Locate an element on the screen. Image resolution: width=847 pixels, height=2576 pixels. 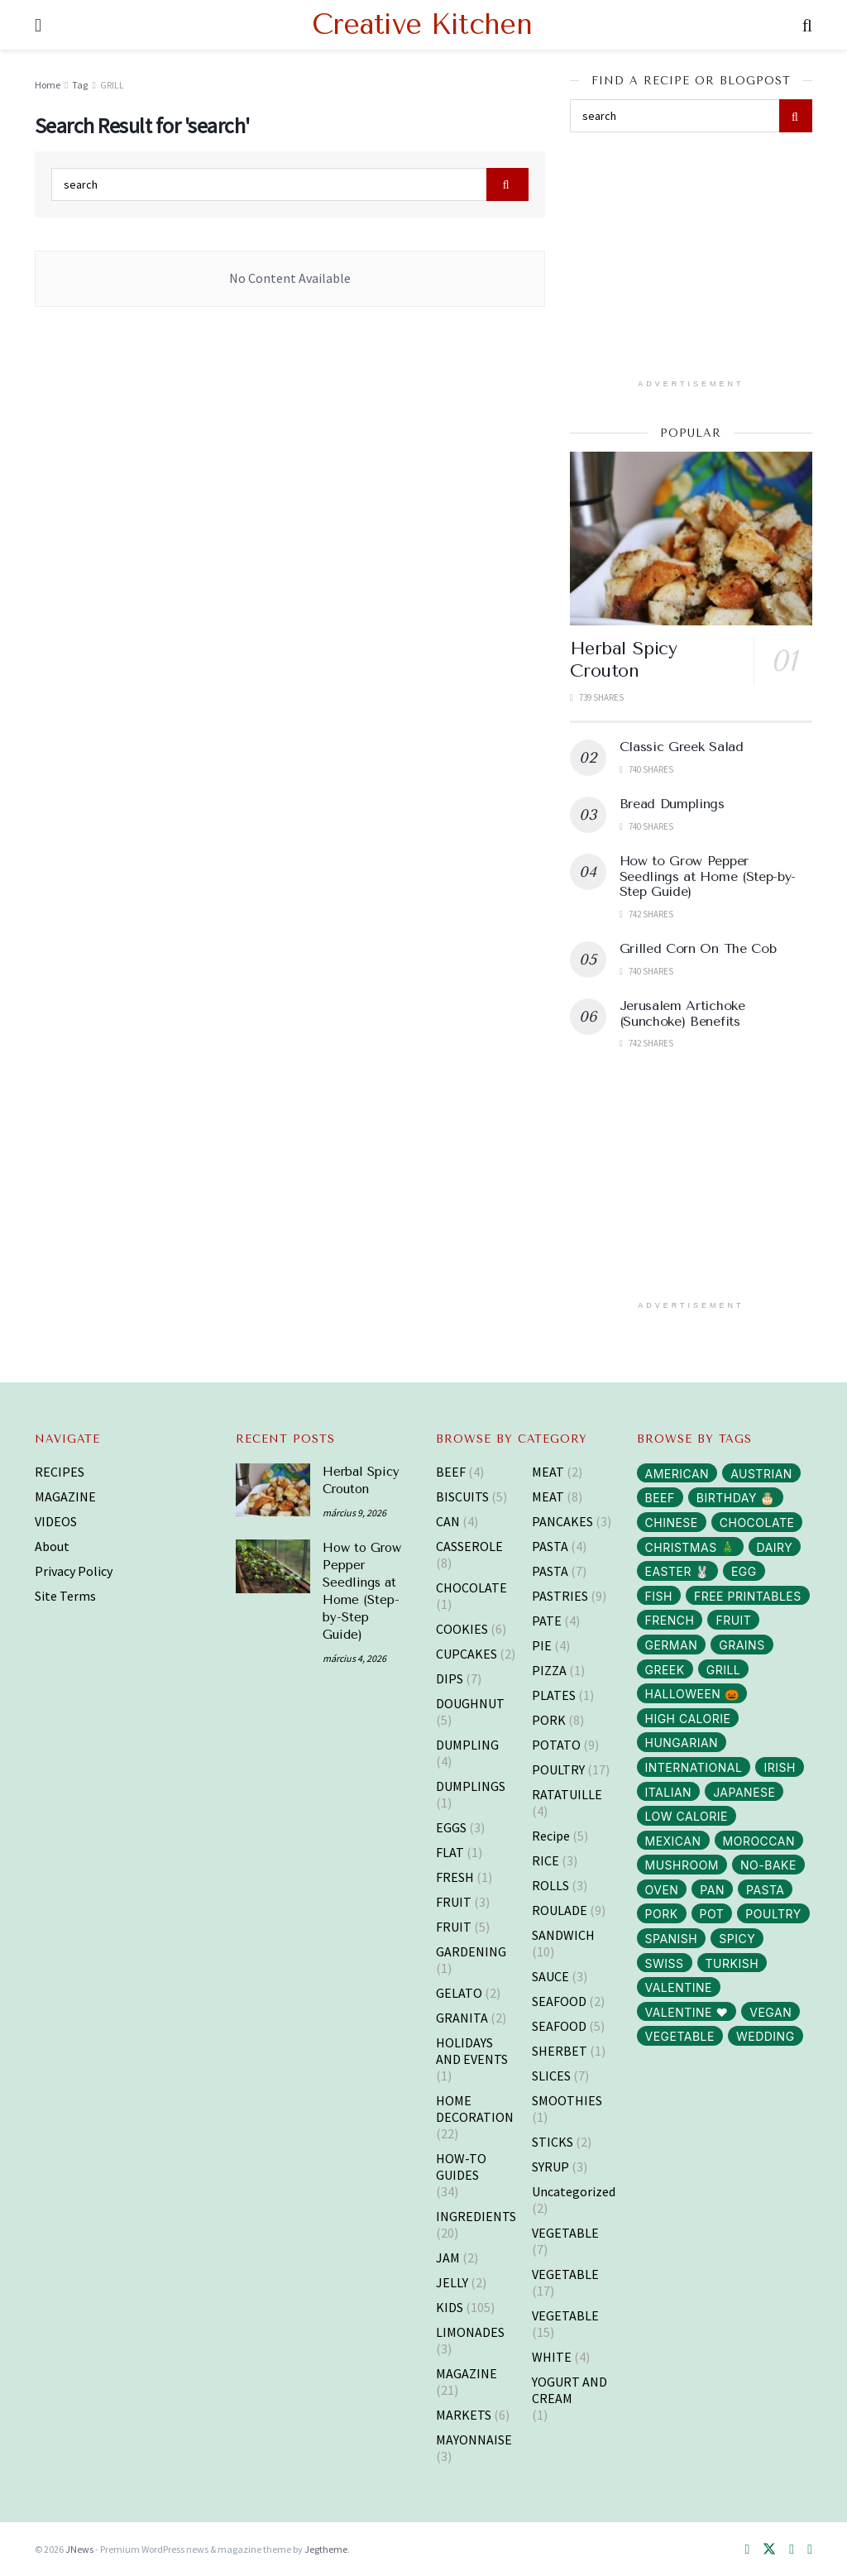
BISCUITS is located at coordinates (462, 1496).